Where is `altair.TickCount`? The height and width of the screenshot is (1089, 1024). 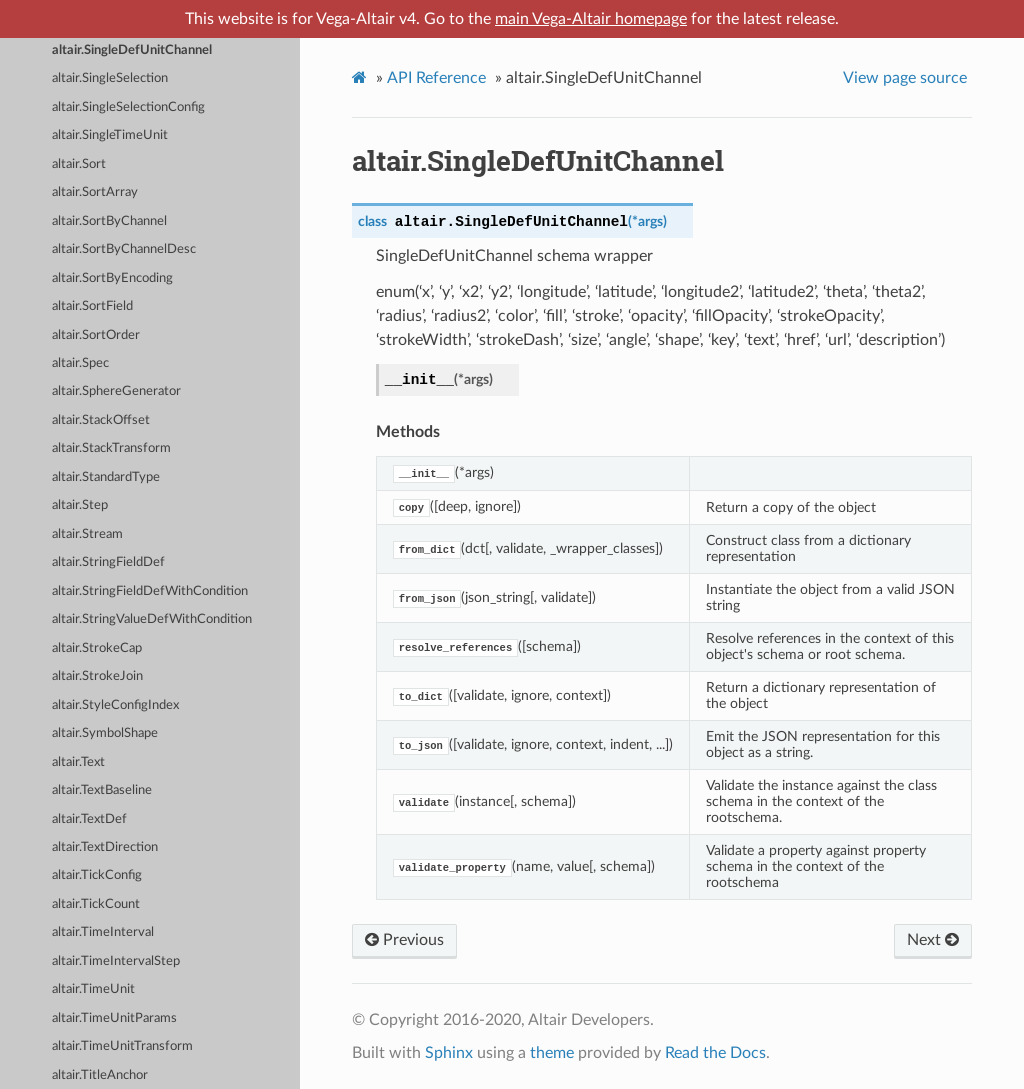 altair.TickCount is located at coordinates (96, 904).